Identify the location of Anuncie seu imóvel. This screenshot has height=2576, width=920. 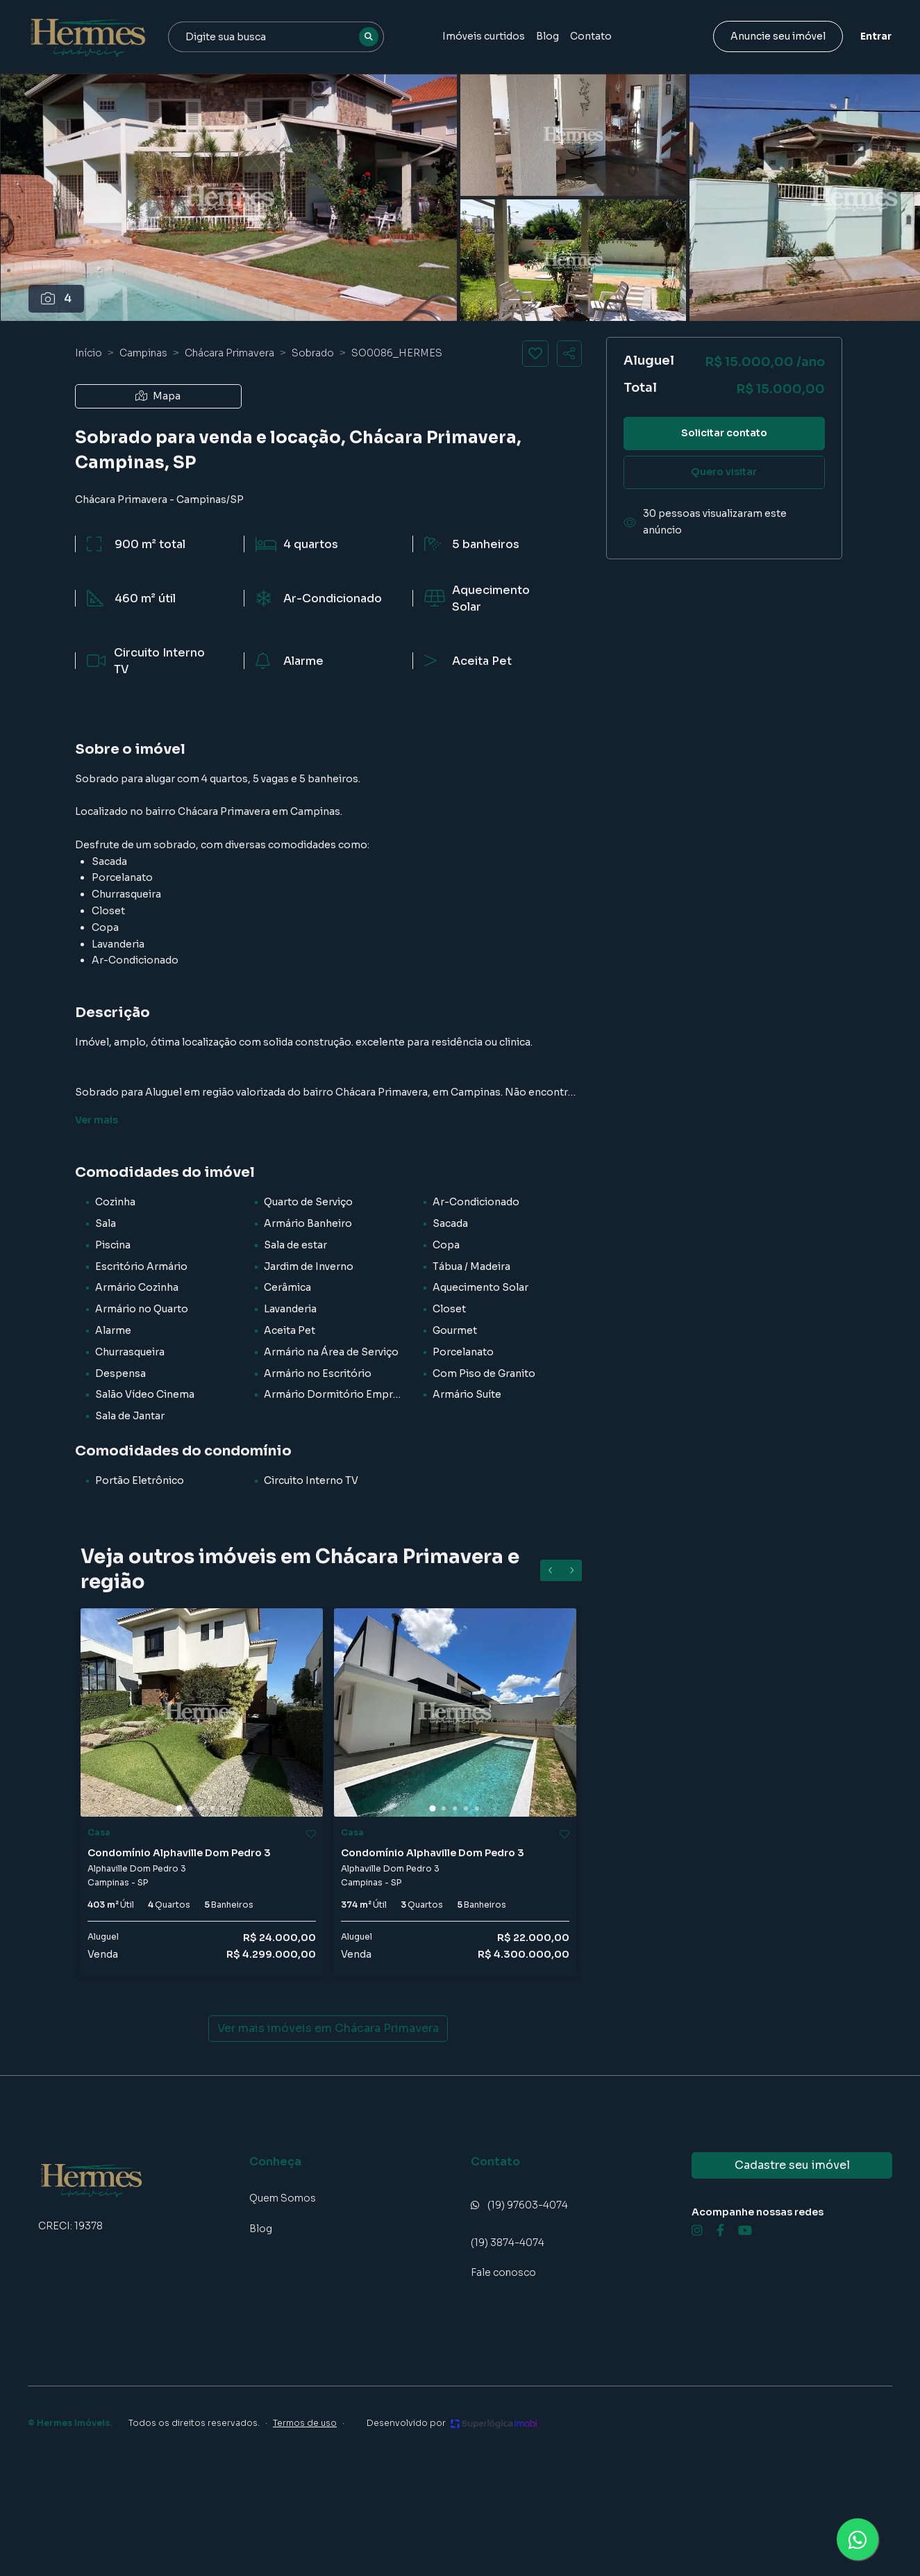
(778, 36).